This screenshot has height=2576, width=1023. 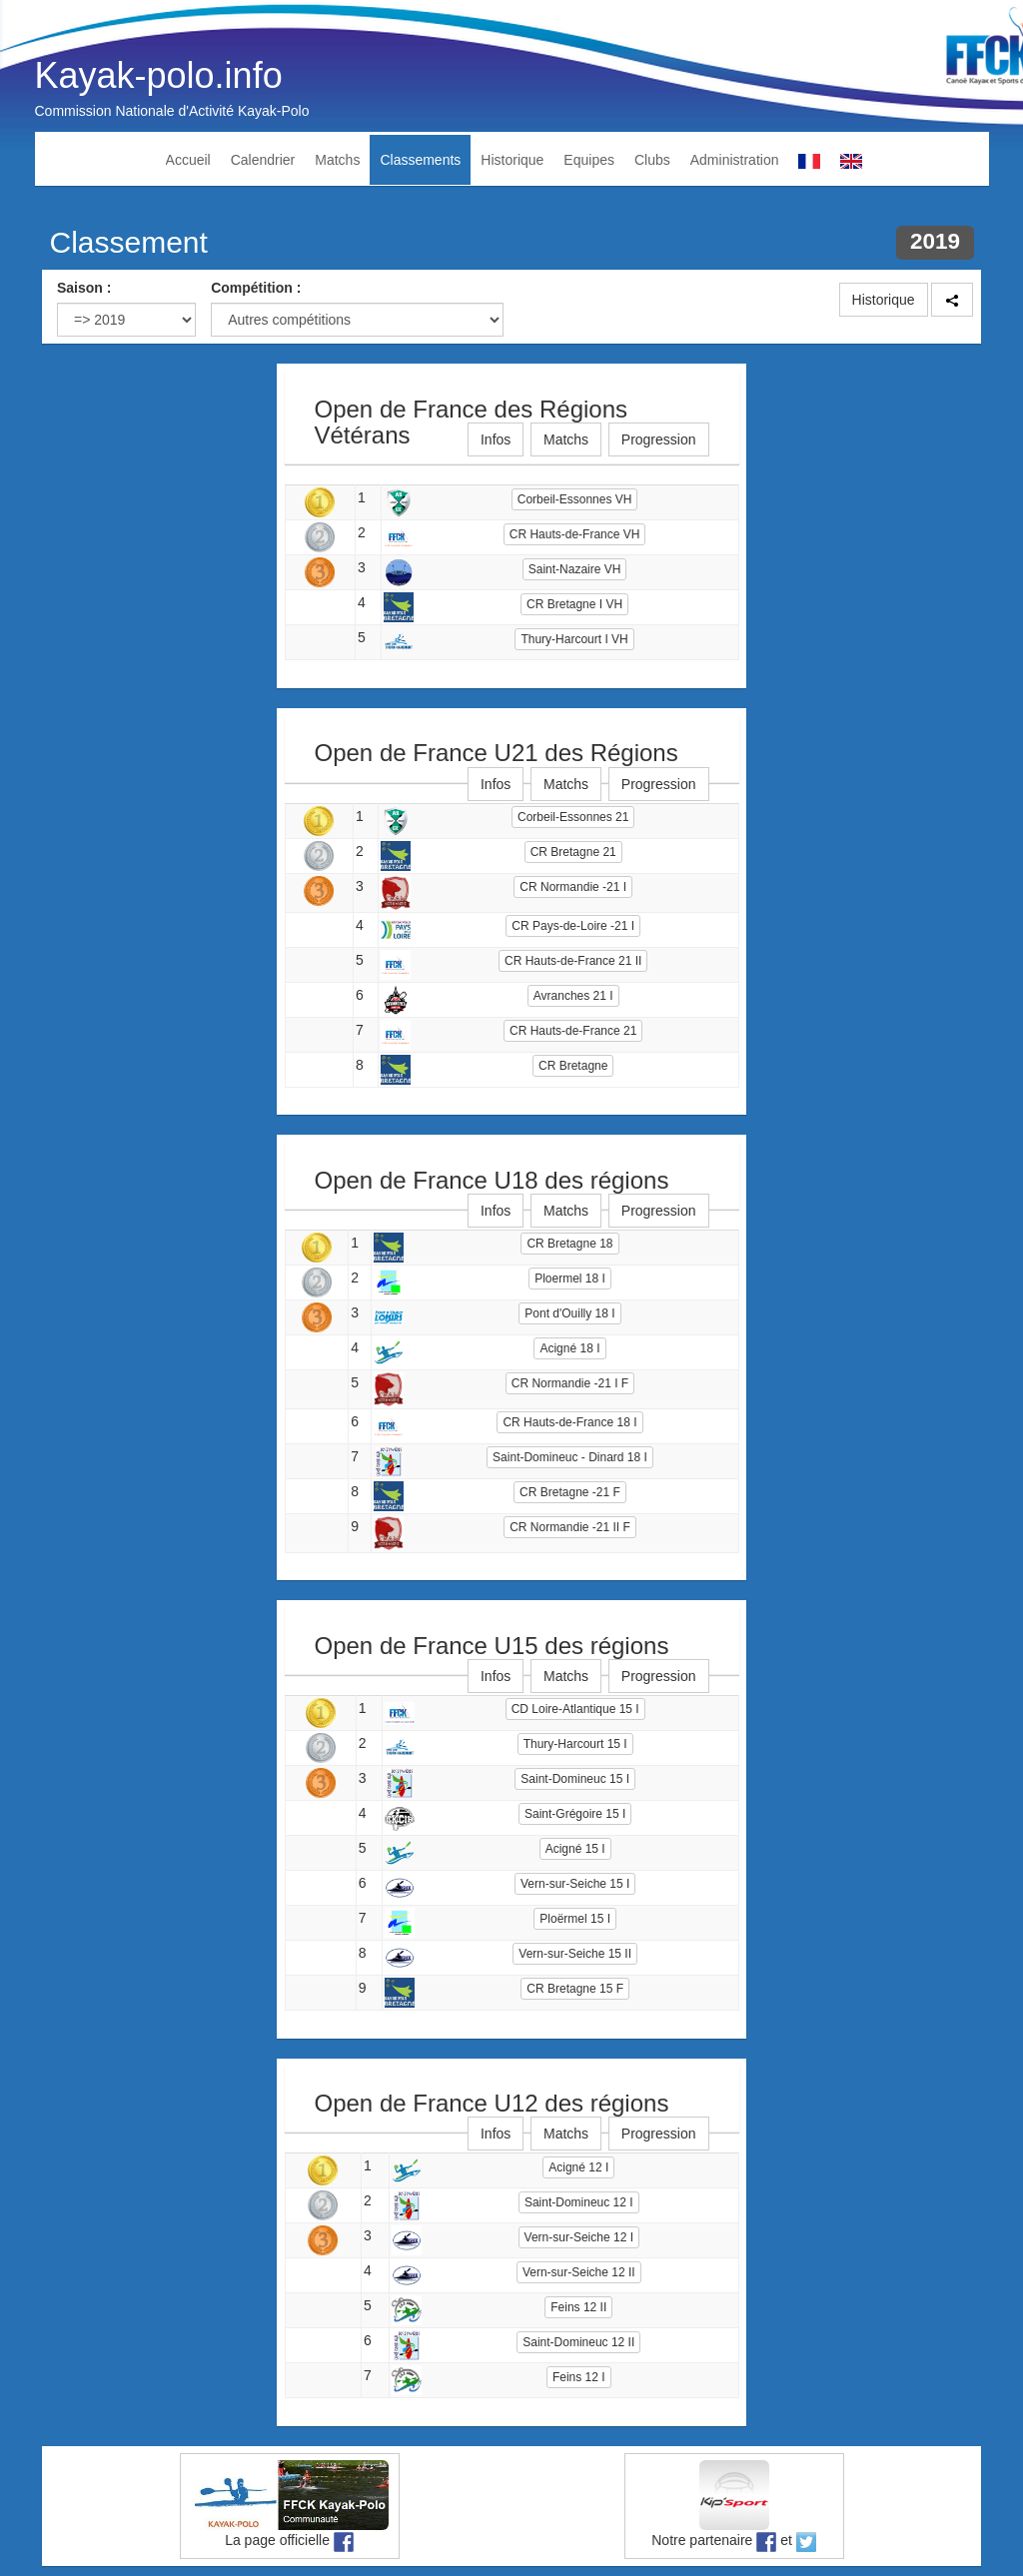 I want to click on CR Hauts-de-France 18 I, so click(x=569, y=1422).